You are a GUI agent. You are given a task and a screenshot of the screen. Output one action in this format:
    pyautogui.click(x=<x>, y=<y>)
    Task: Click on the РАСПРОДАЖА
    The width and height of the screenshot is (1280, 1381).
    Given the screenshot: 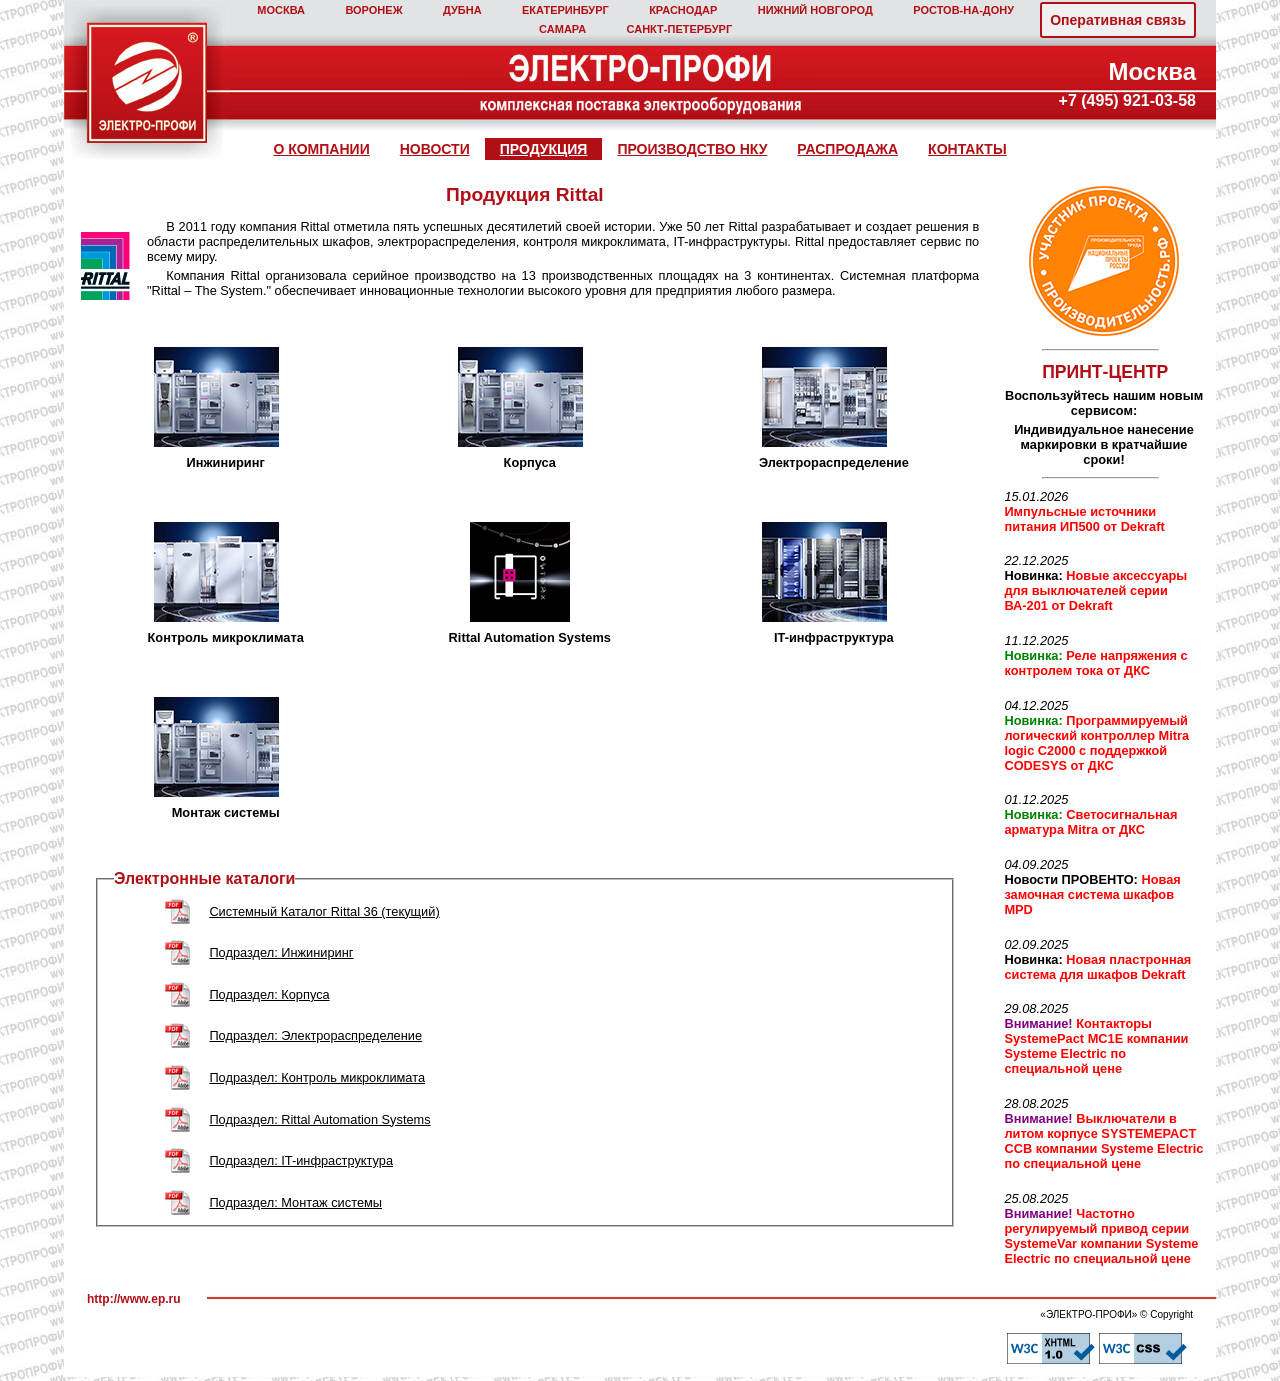 What is the action you would take?
    pyautogui.click(x=847, y=149)
    